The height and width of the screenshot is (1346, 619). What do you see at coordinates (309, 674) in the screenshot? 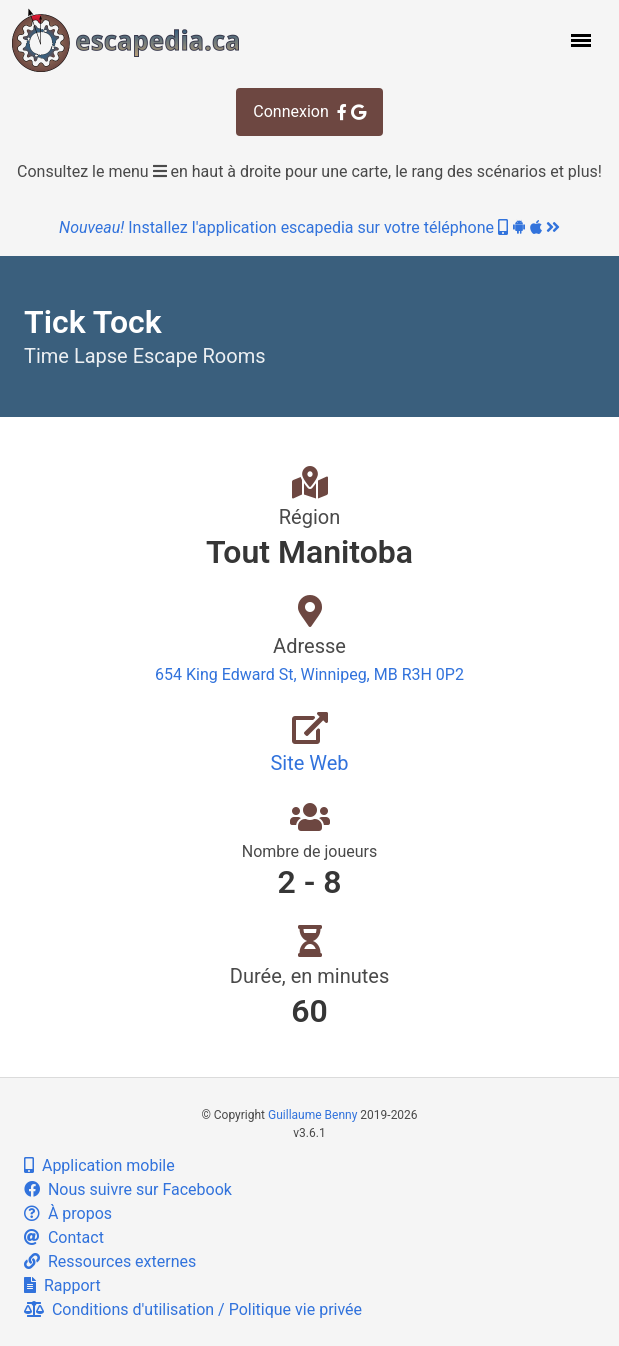
I see `654 King Edward St, Winnipeg, MB R3H 0P2` at bounding box center [309, 674].